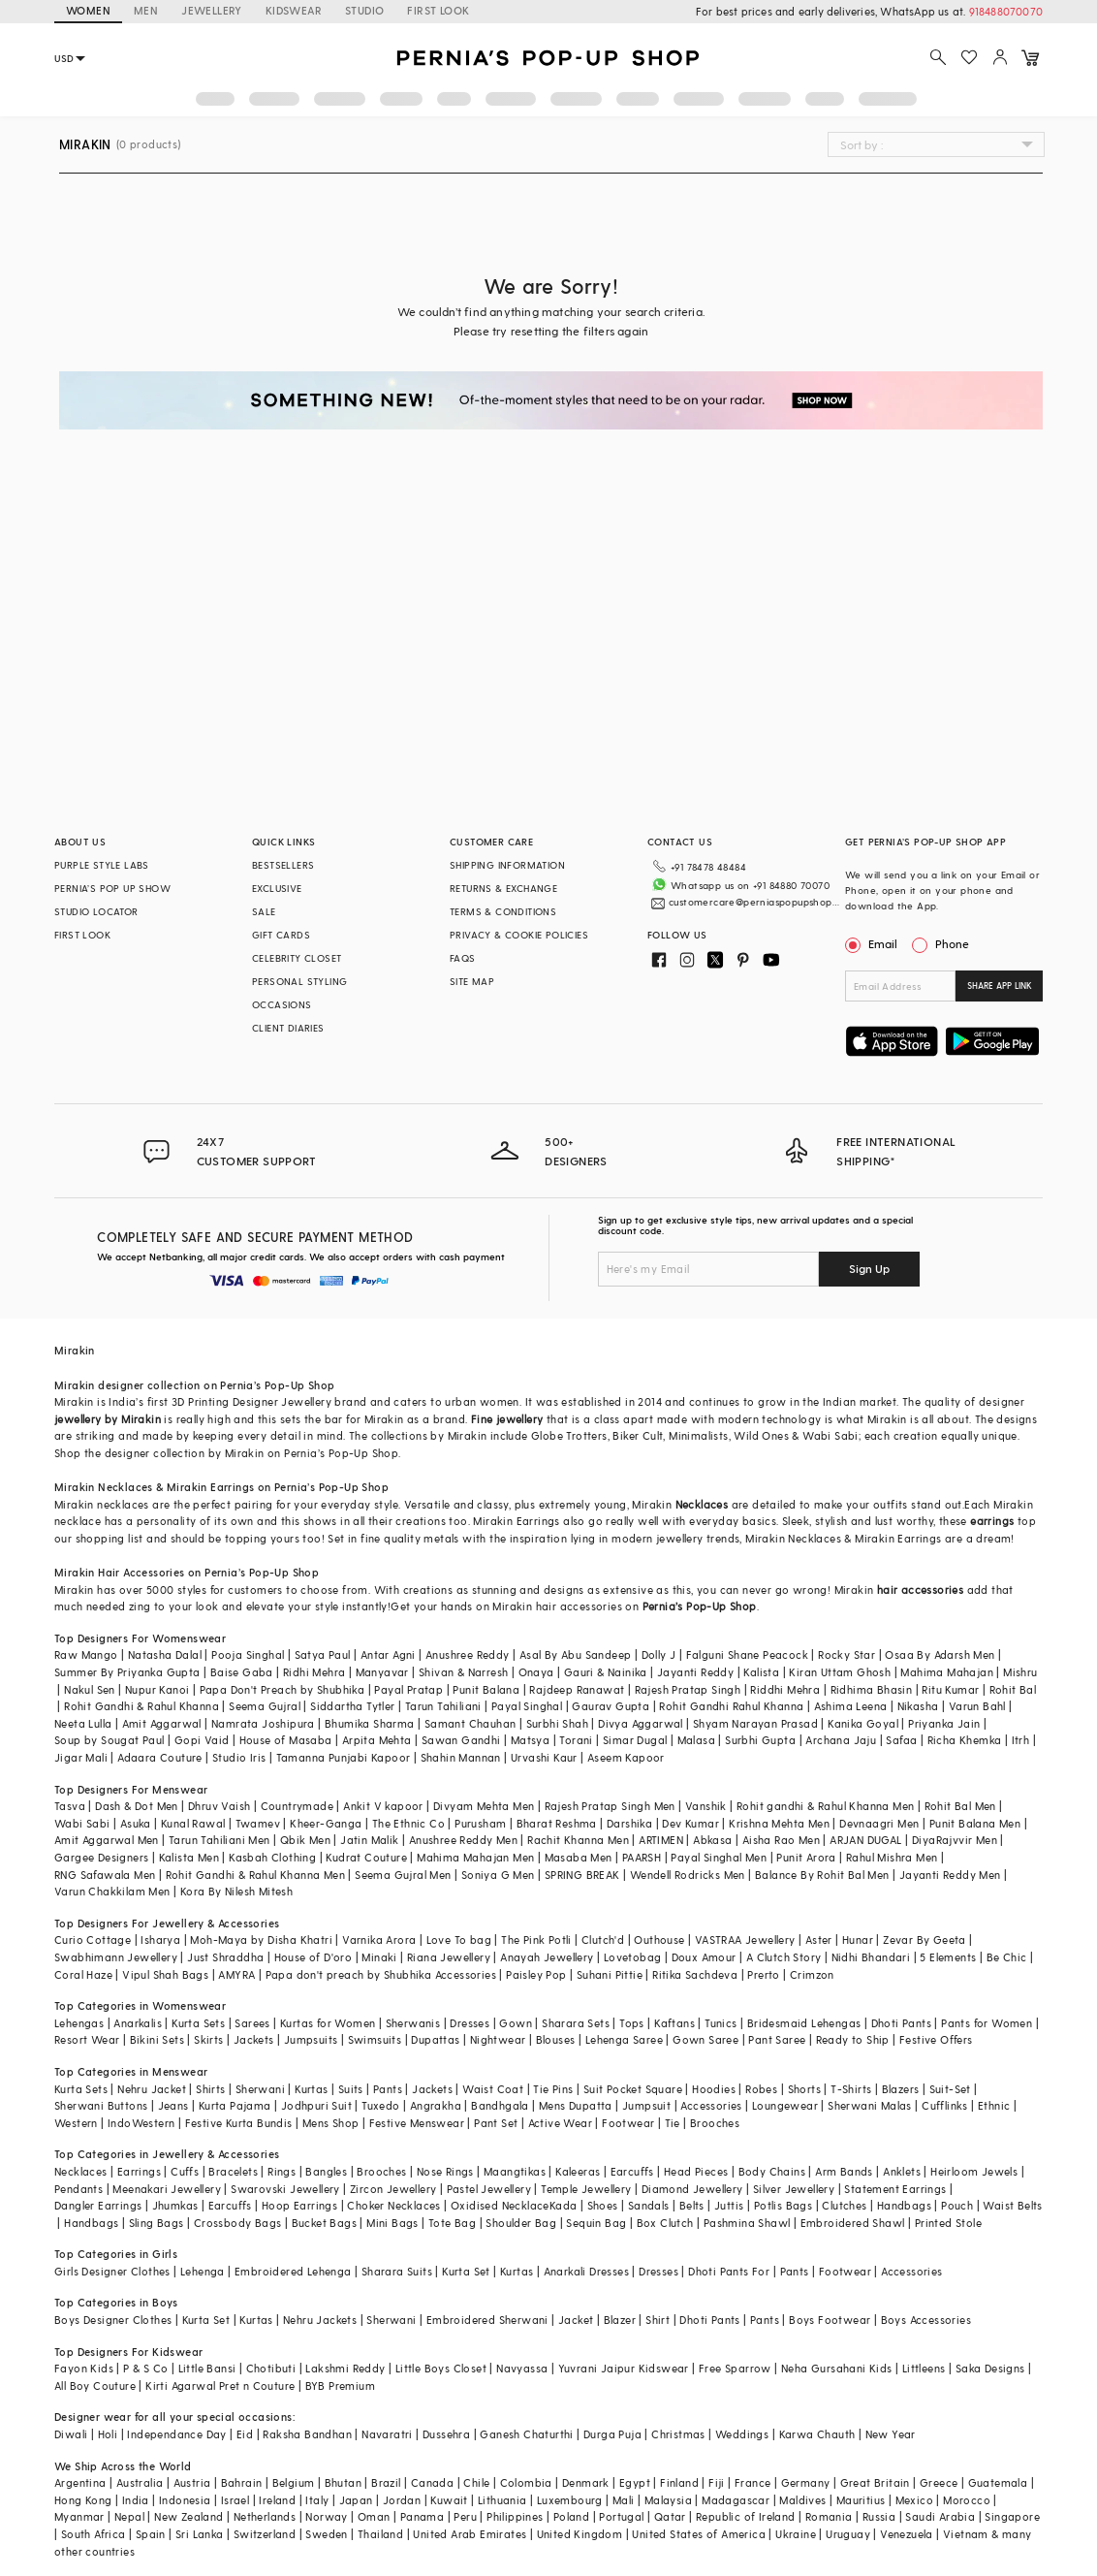 The image size is (1097, 2576). What do you see at coordinates (632, 2089) in the screenshot?
I see `Suit Pocket Square` at bounding box center [632, 2089].